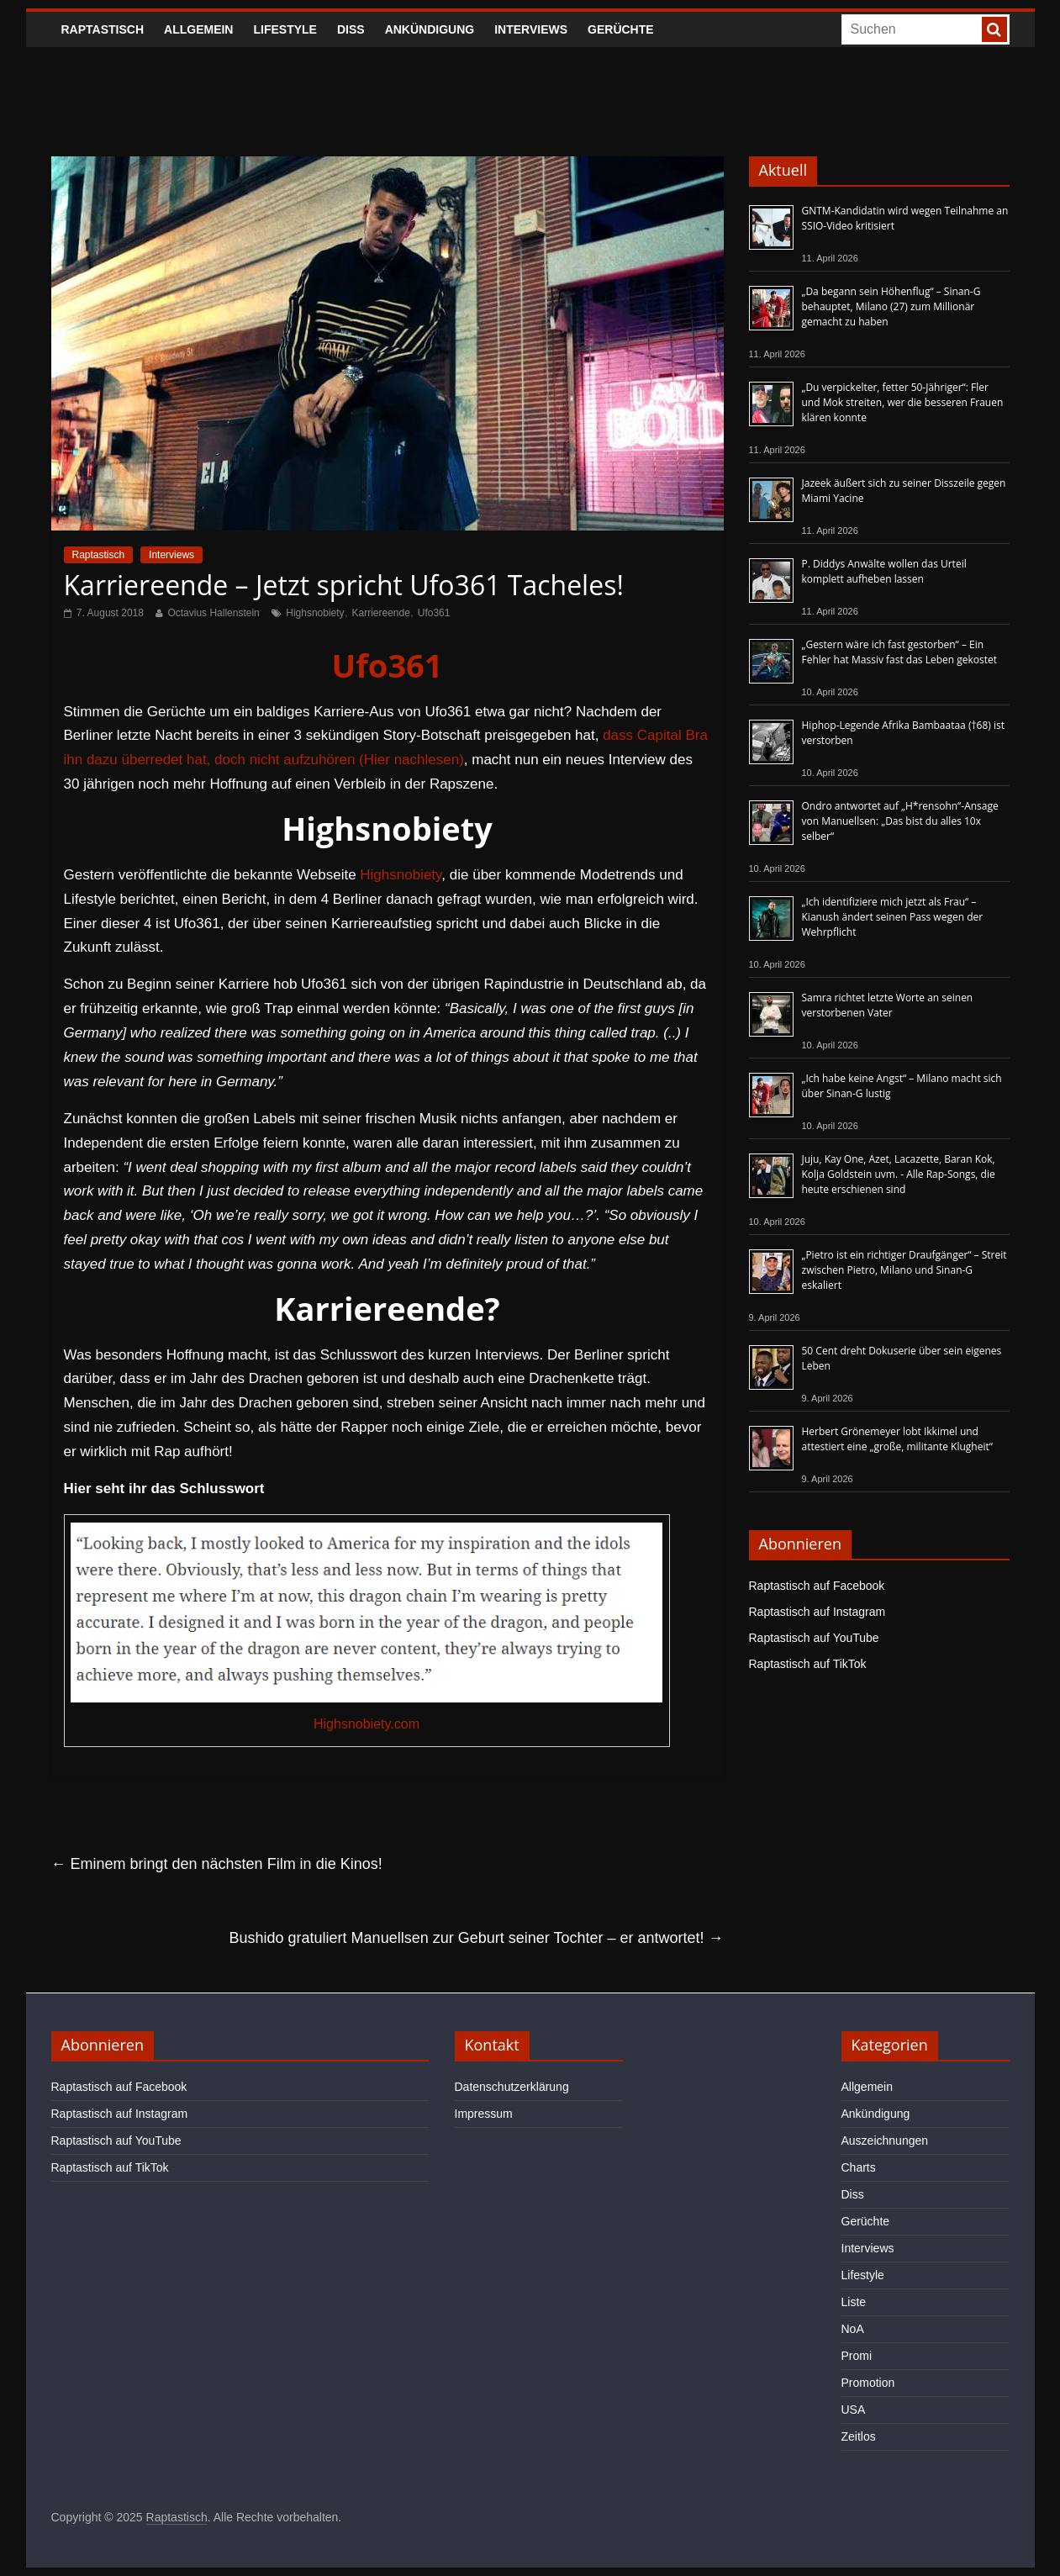 This screenshot has height=2576, width=1060. Describe the element at coordinates (854, 2302) in the screenshot. I see `Liste` at that location.